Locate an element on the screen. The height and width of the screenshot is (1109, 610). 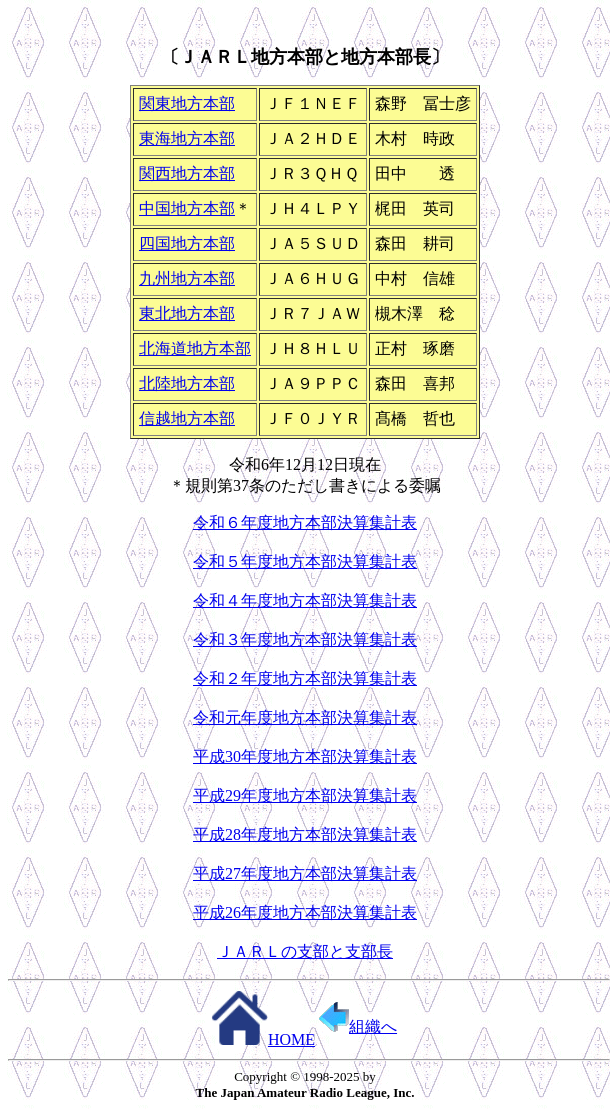
中国地方本部 is located at coordinates (187, 208).